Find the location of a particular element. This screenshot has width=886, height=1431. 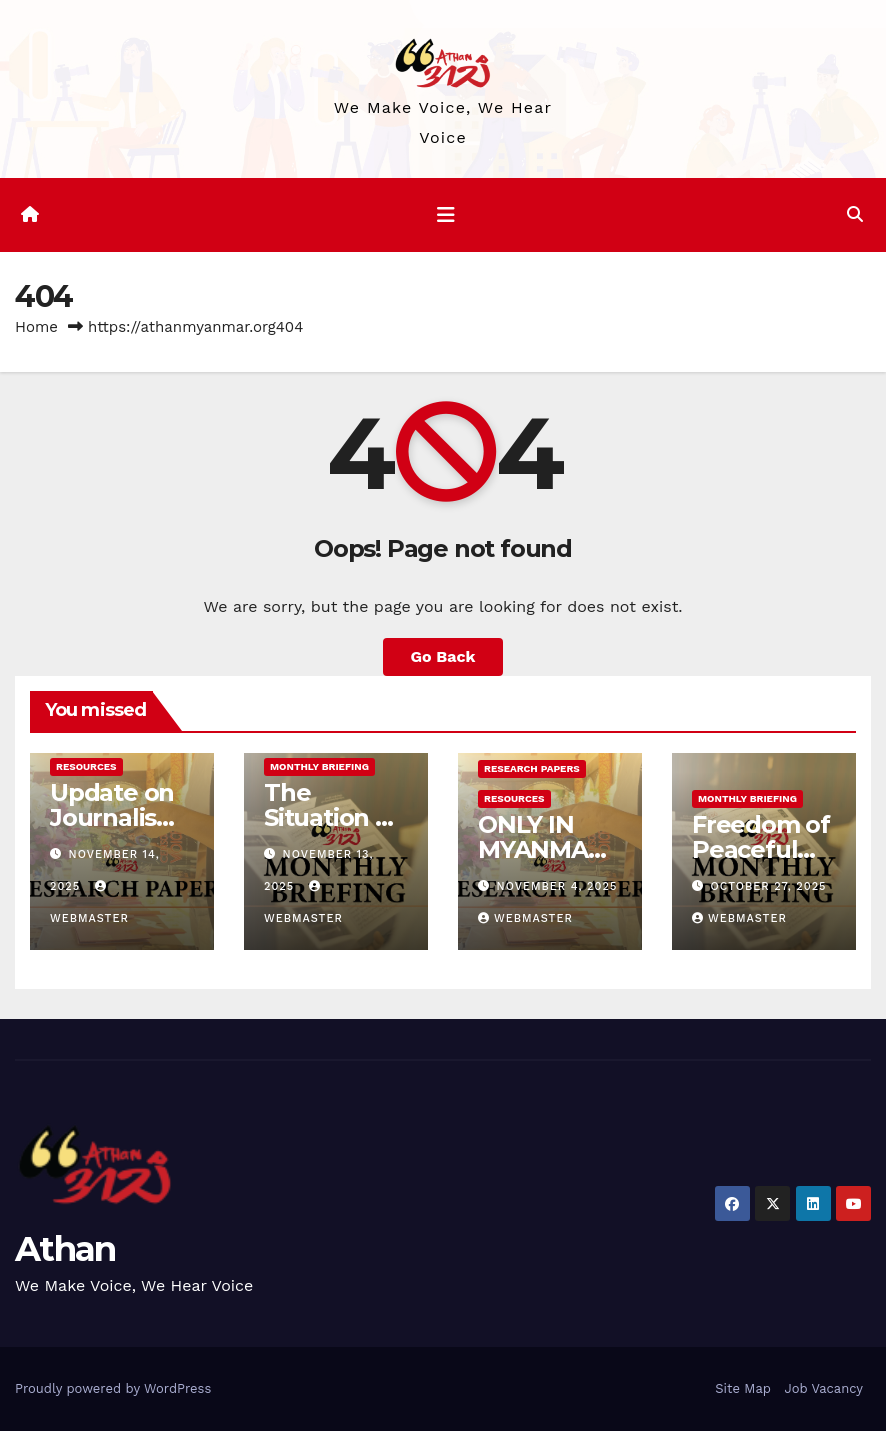

Proudly powered by WordPress is located at coordinates (113, 1388).